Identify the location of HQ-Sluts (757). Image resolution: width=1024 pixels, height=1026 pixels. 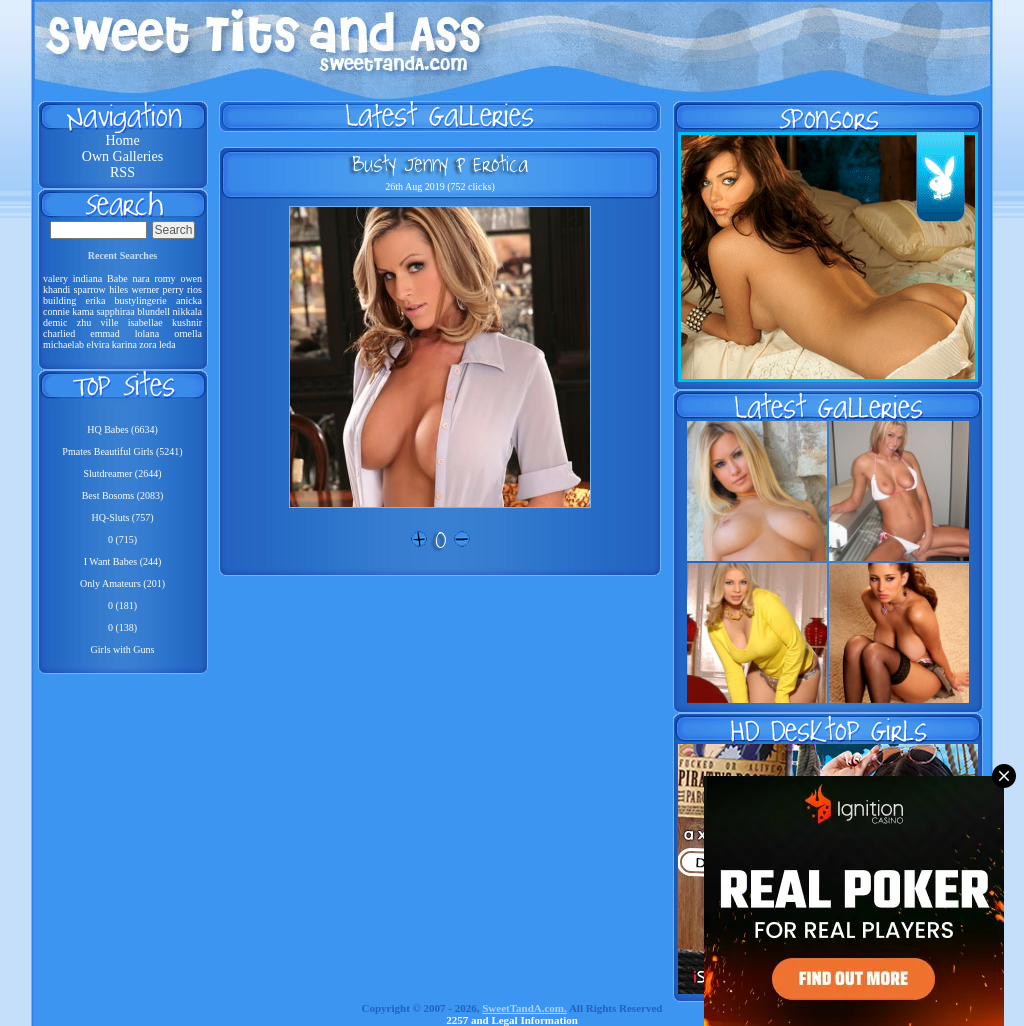
(123, 517).